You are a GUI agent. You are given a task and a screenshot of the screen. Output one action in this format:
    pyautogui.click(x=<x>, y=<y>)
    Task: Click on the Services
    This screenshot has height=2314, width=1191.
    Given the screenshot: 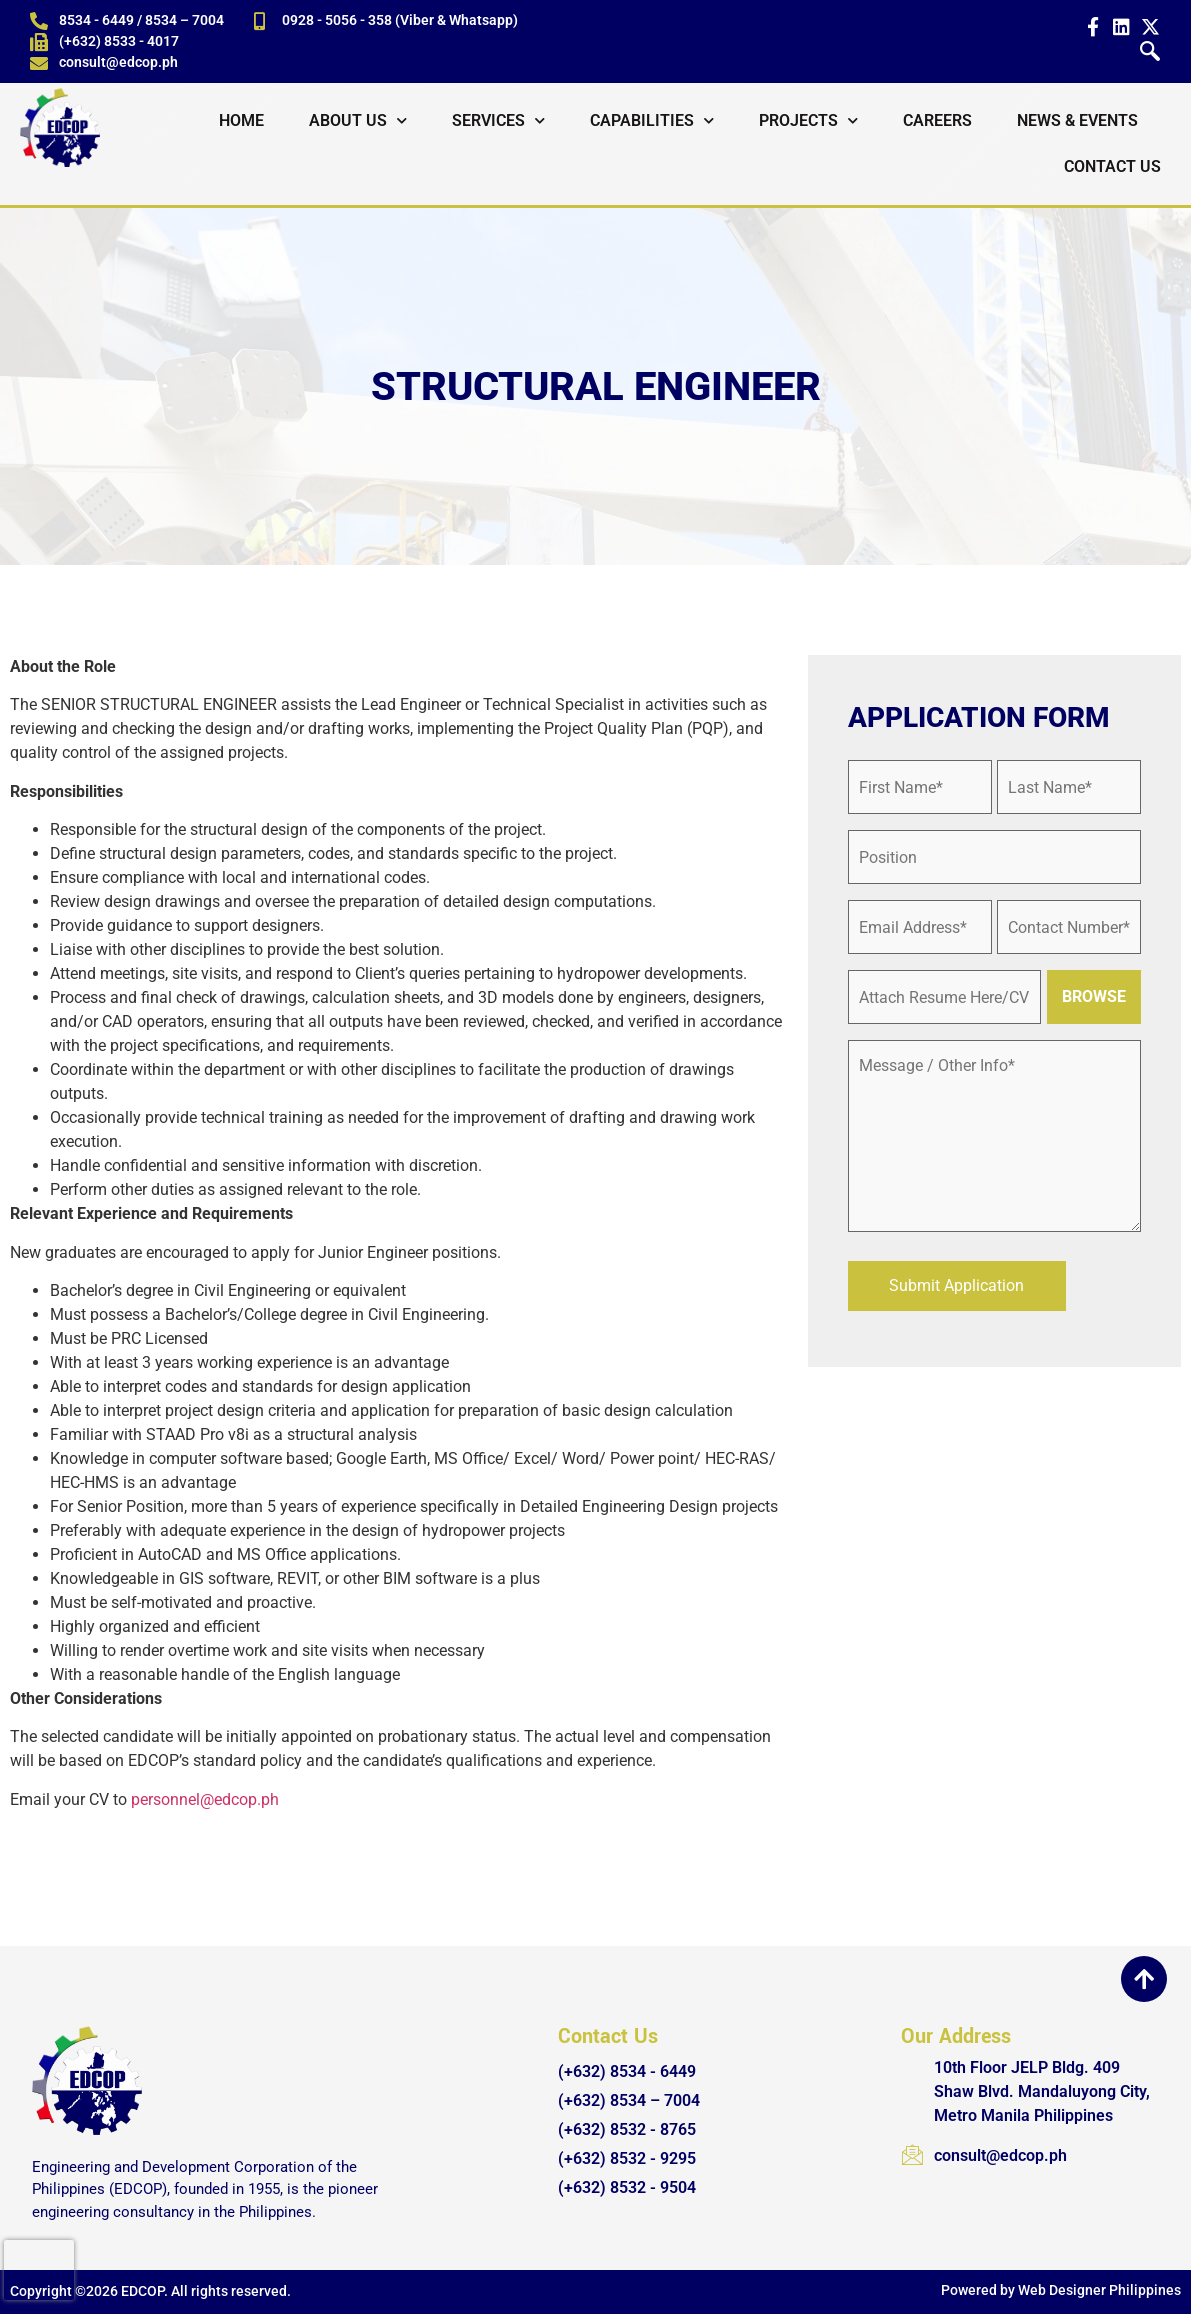 What is the action you would take?
    pyautogui.click(x=498, y=120)
    